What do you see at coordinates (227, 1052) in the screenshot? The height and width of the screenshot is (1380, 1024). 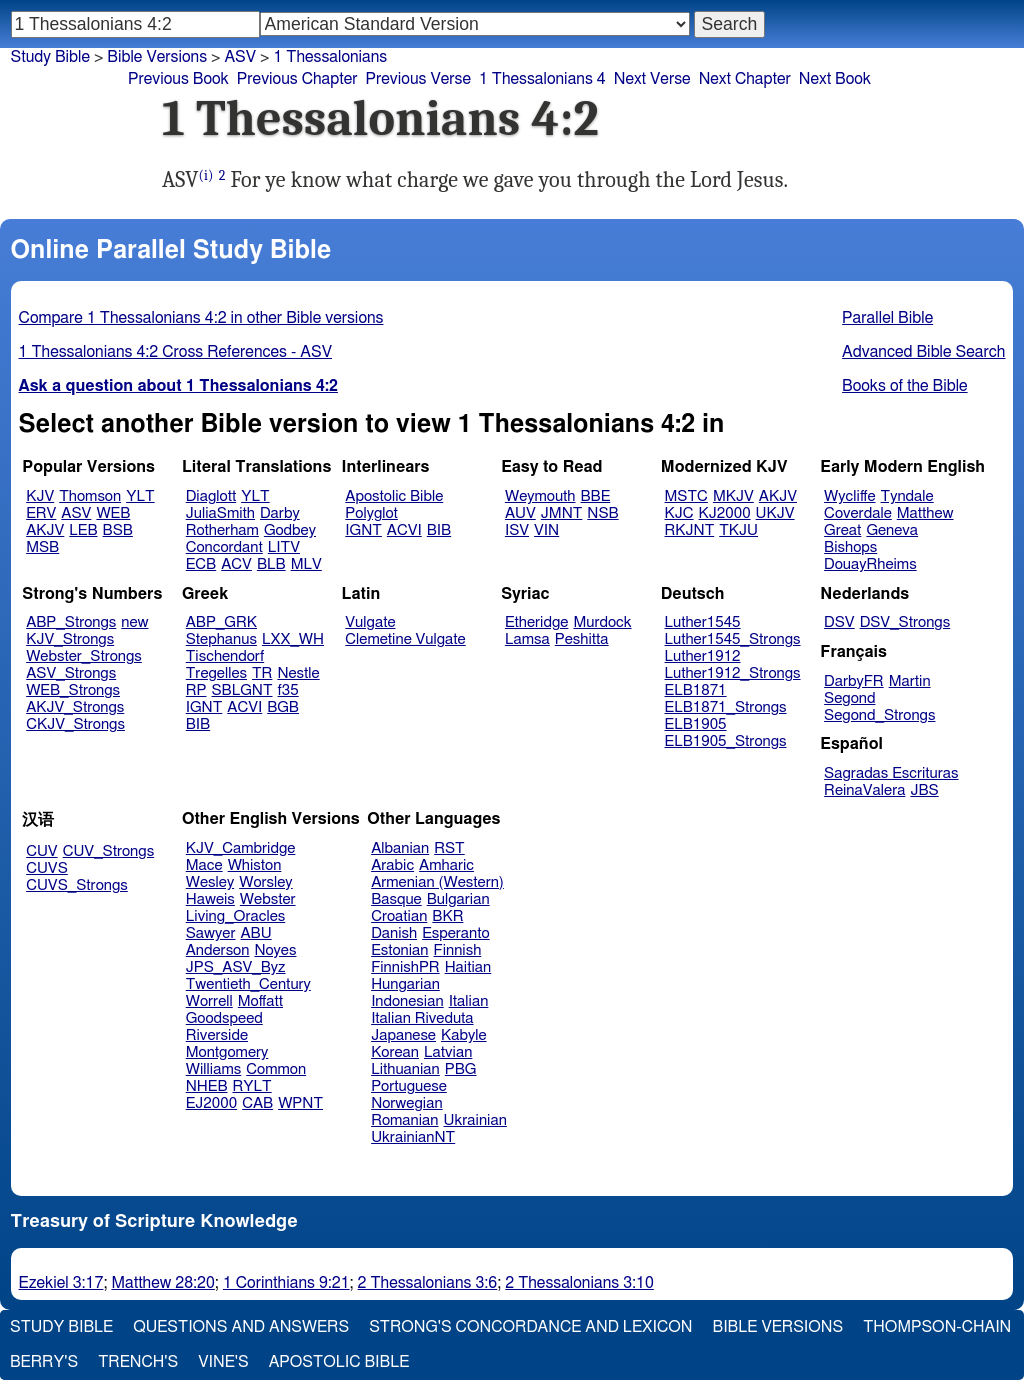 I see `Montgomery` at bounding box center [227, 1052].